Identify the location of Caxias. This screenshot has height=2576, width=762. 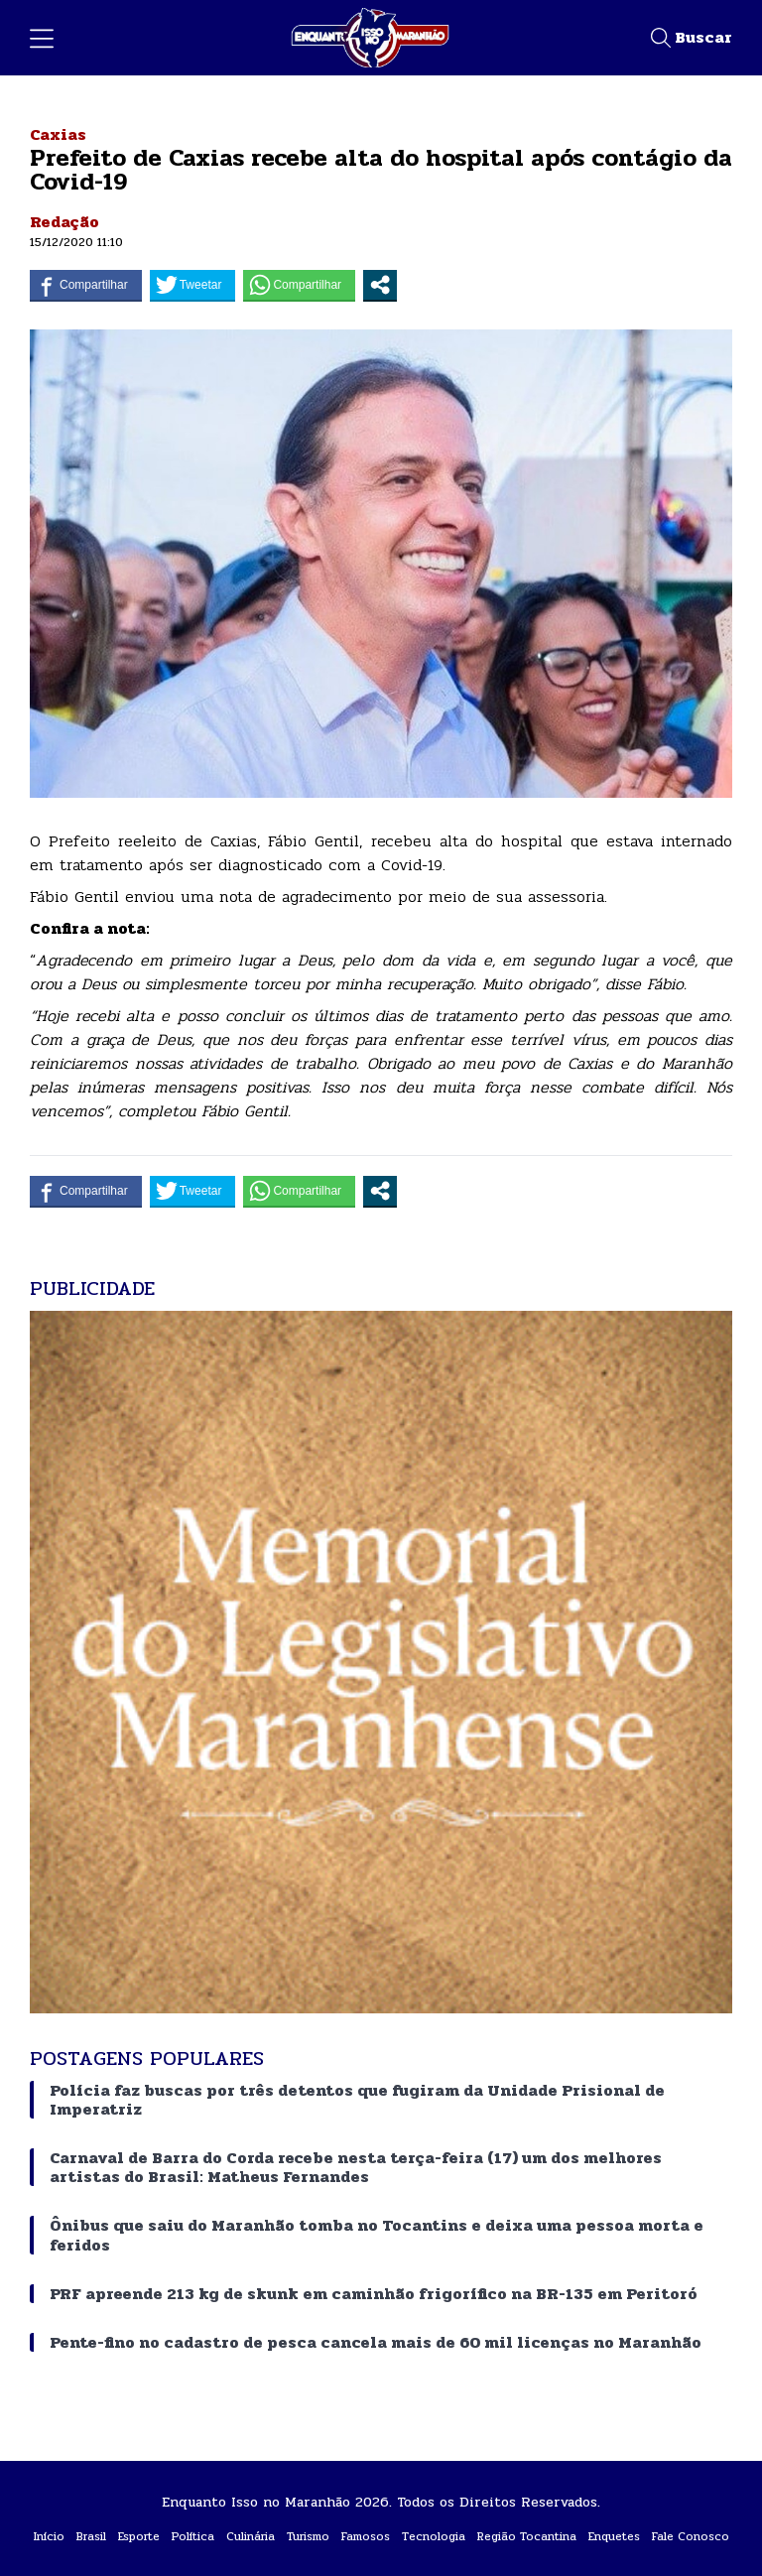
(58, 134).